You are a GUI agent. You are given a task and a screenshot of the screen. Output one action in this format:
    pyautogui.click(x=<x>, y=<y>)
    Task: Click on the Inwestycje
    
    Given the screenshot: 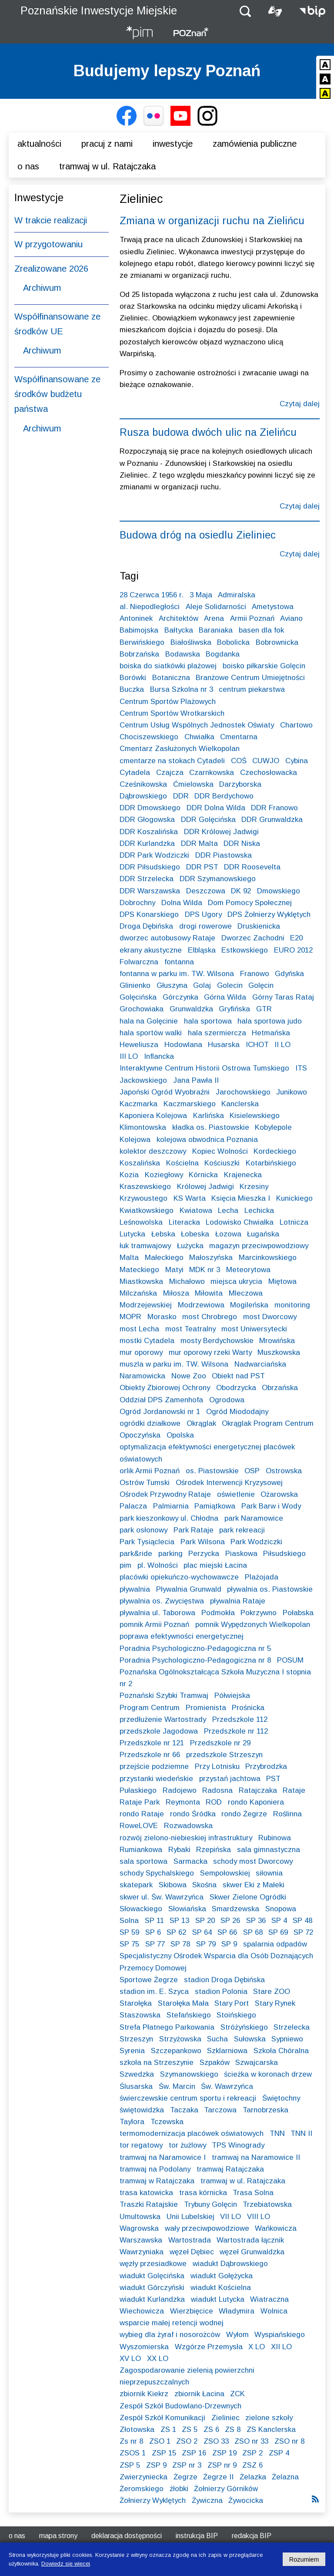 What is the action you would take?
    pyautogui.click(x=173, y=143)
    